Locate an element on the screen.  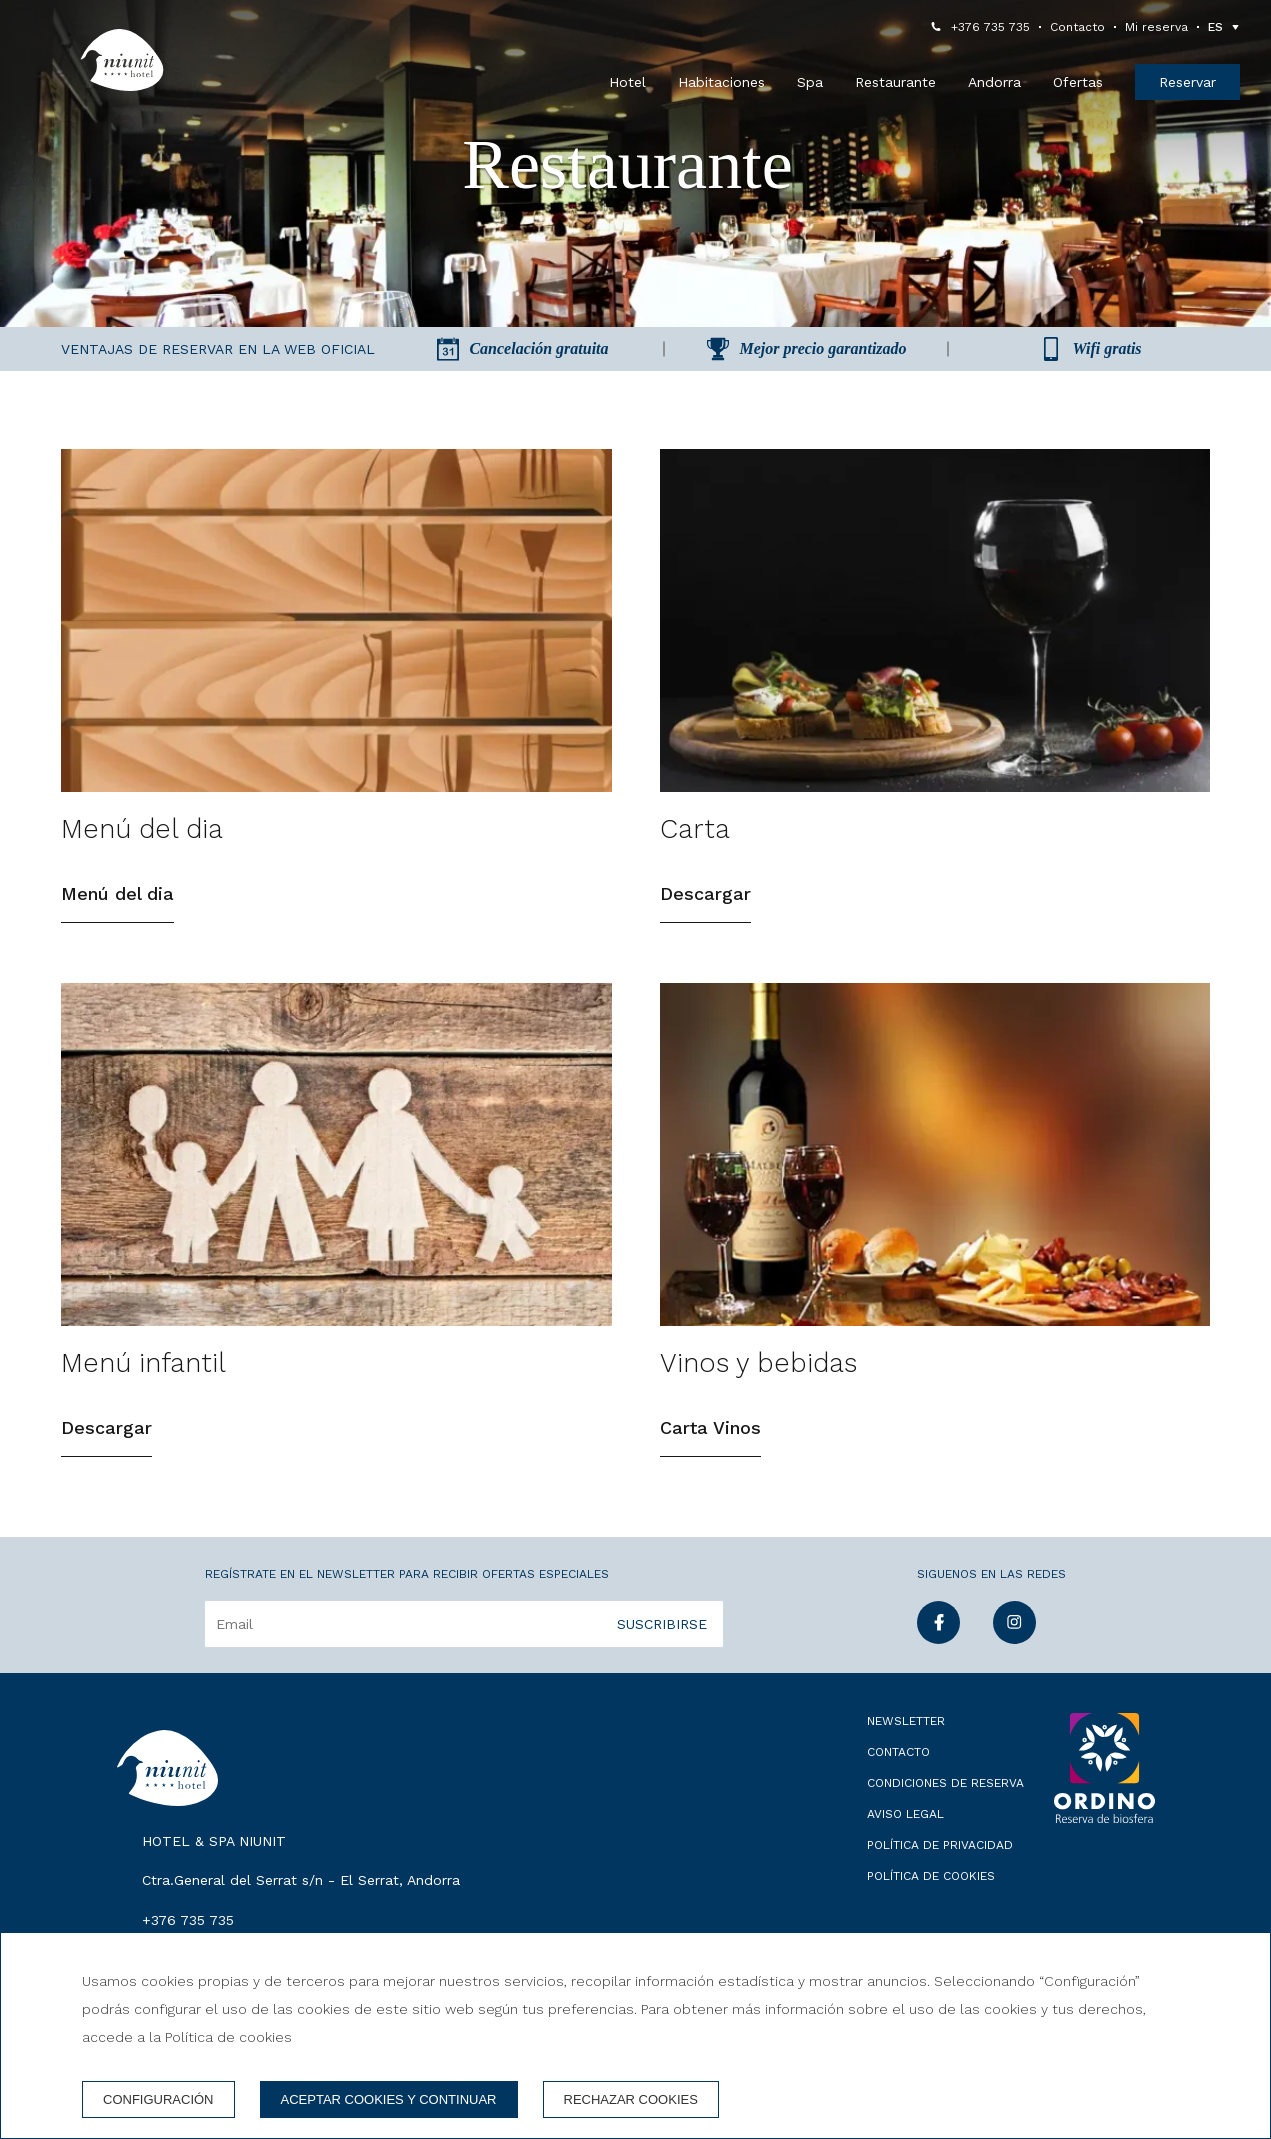
Aviso legal is located at coordinates (905, 1814).